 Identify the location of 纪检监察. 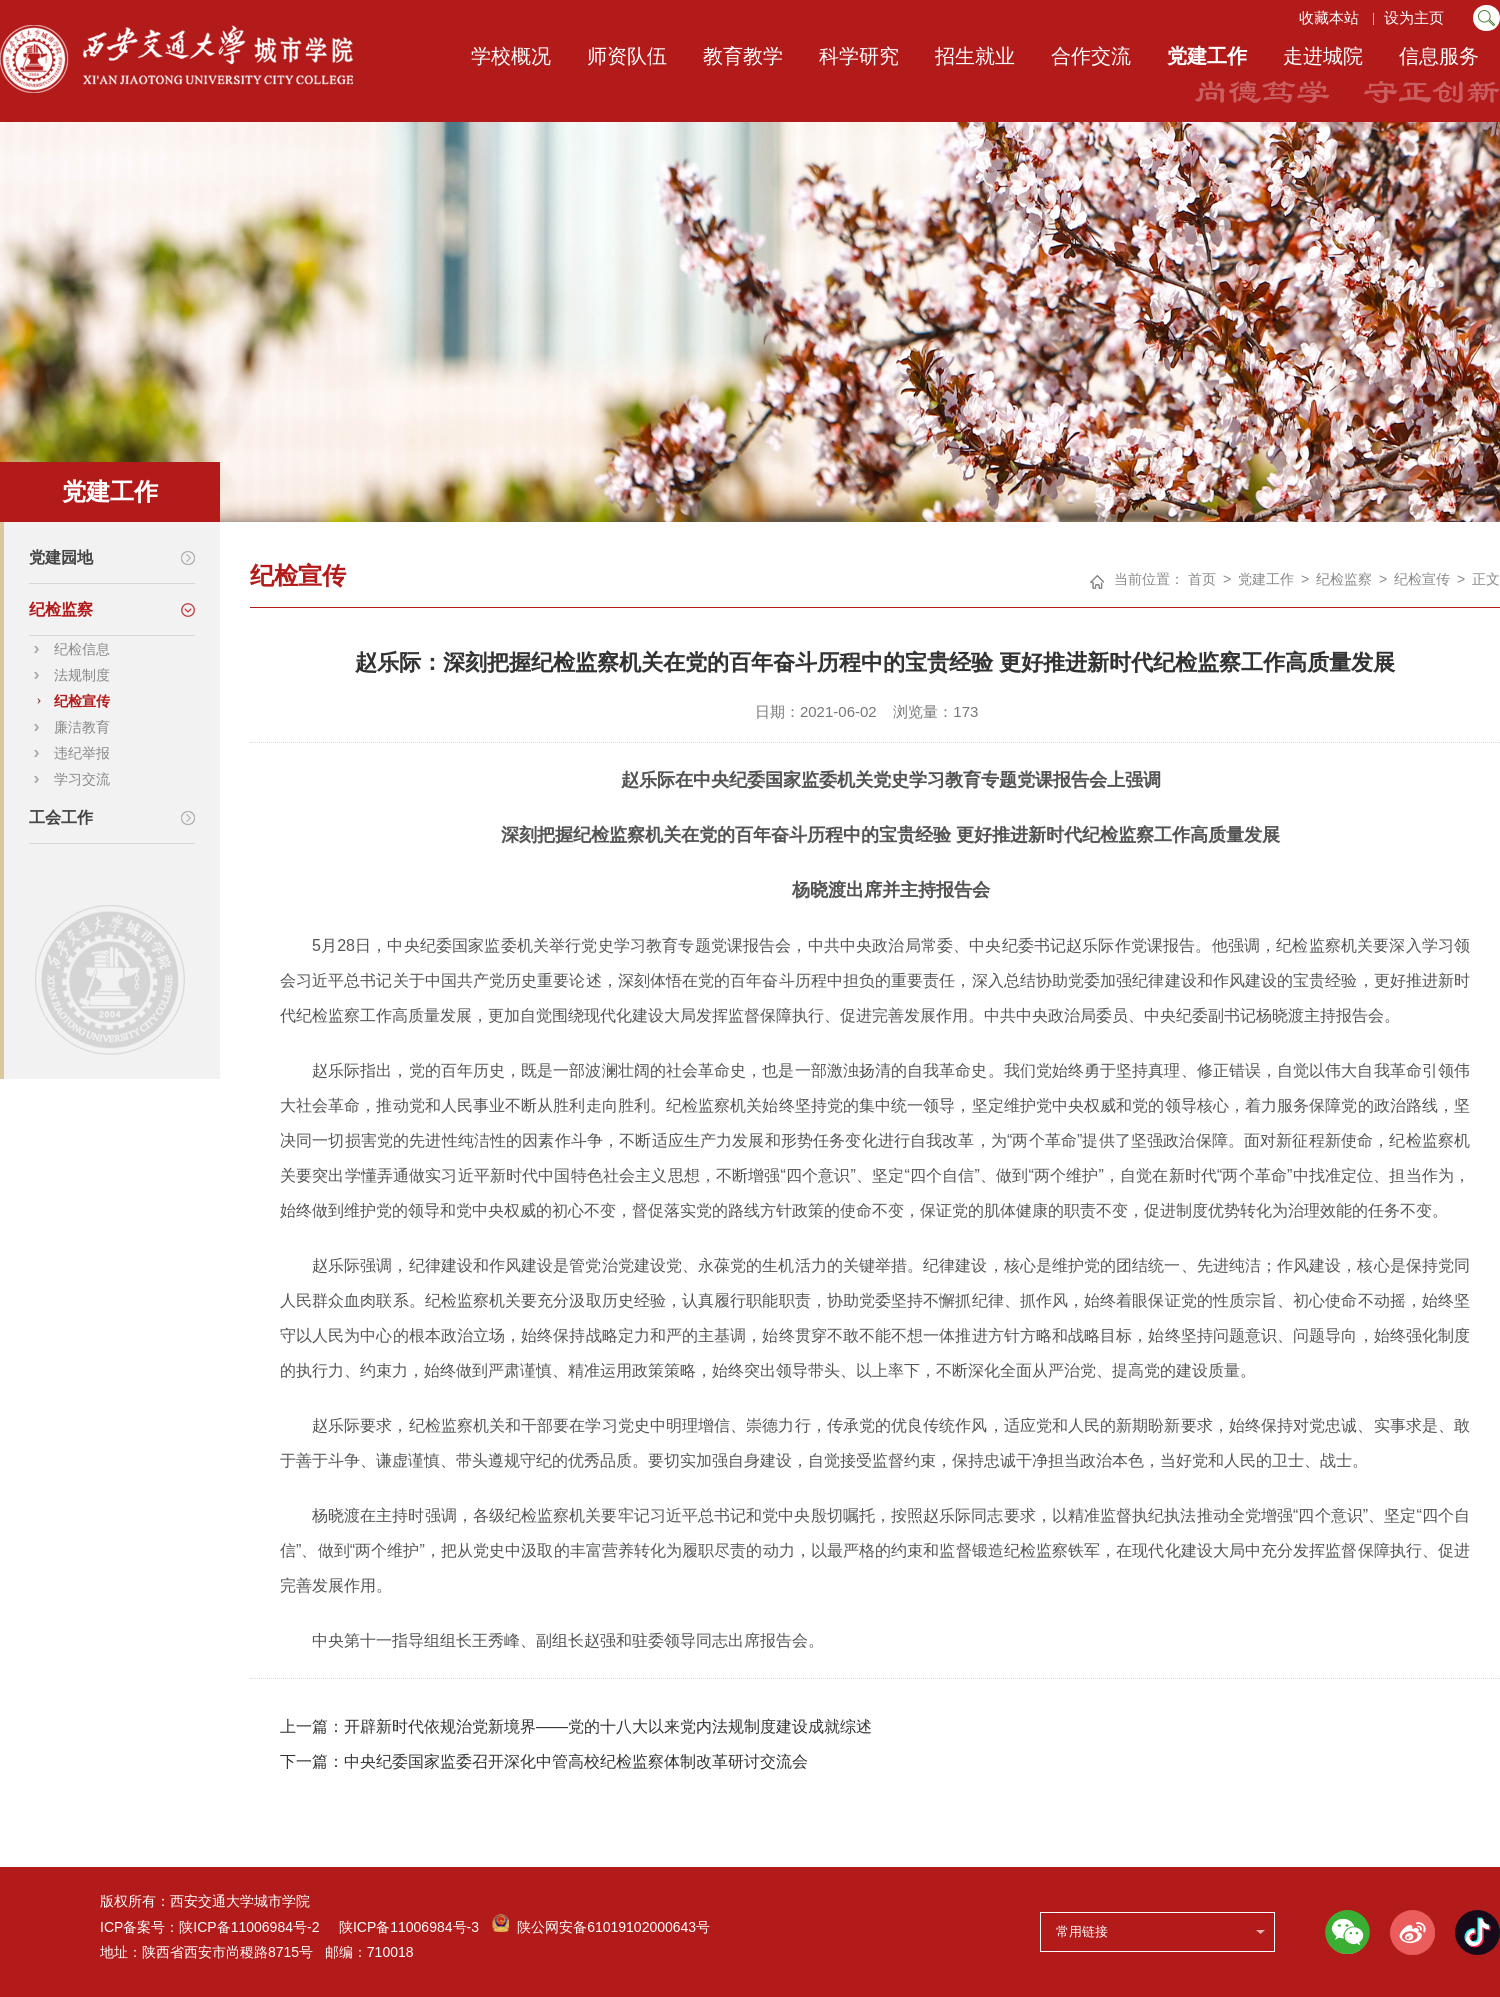
(1344, 579).